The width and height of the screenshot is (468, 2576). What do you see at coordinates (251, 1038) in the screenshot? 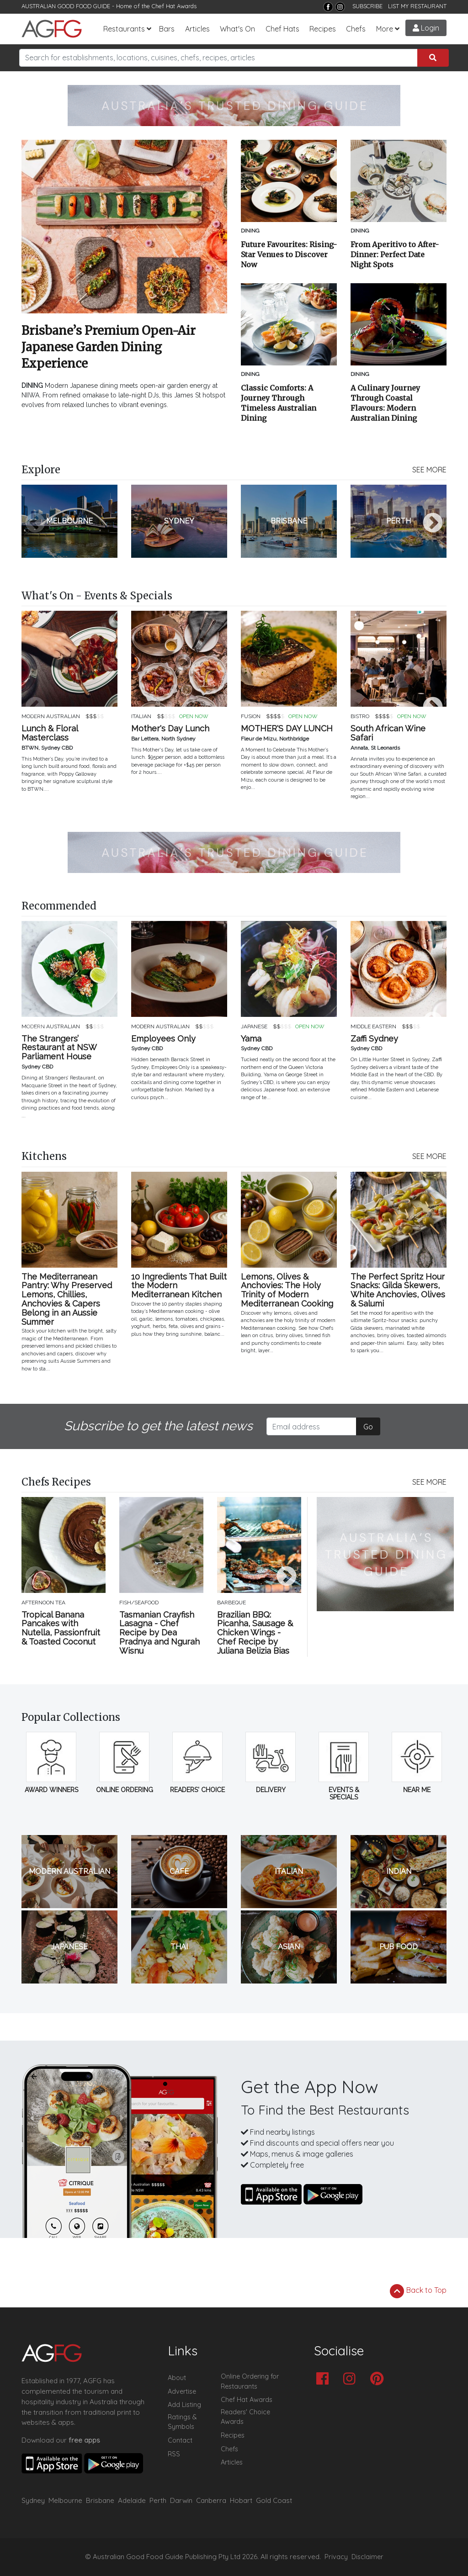
I see `Yama` at bounding box center [251, 1038].